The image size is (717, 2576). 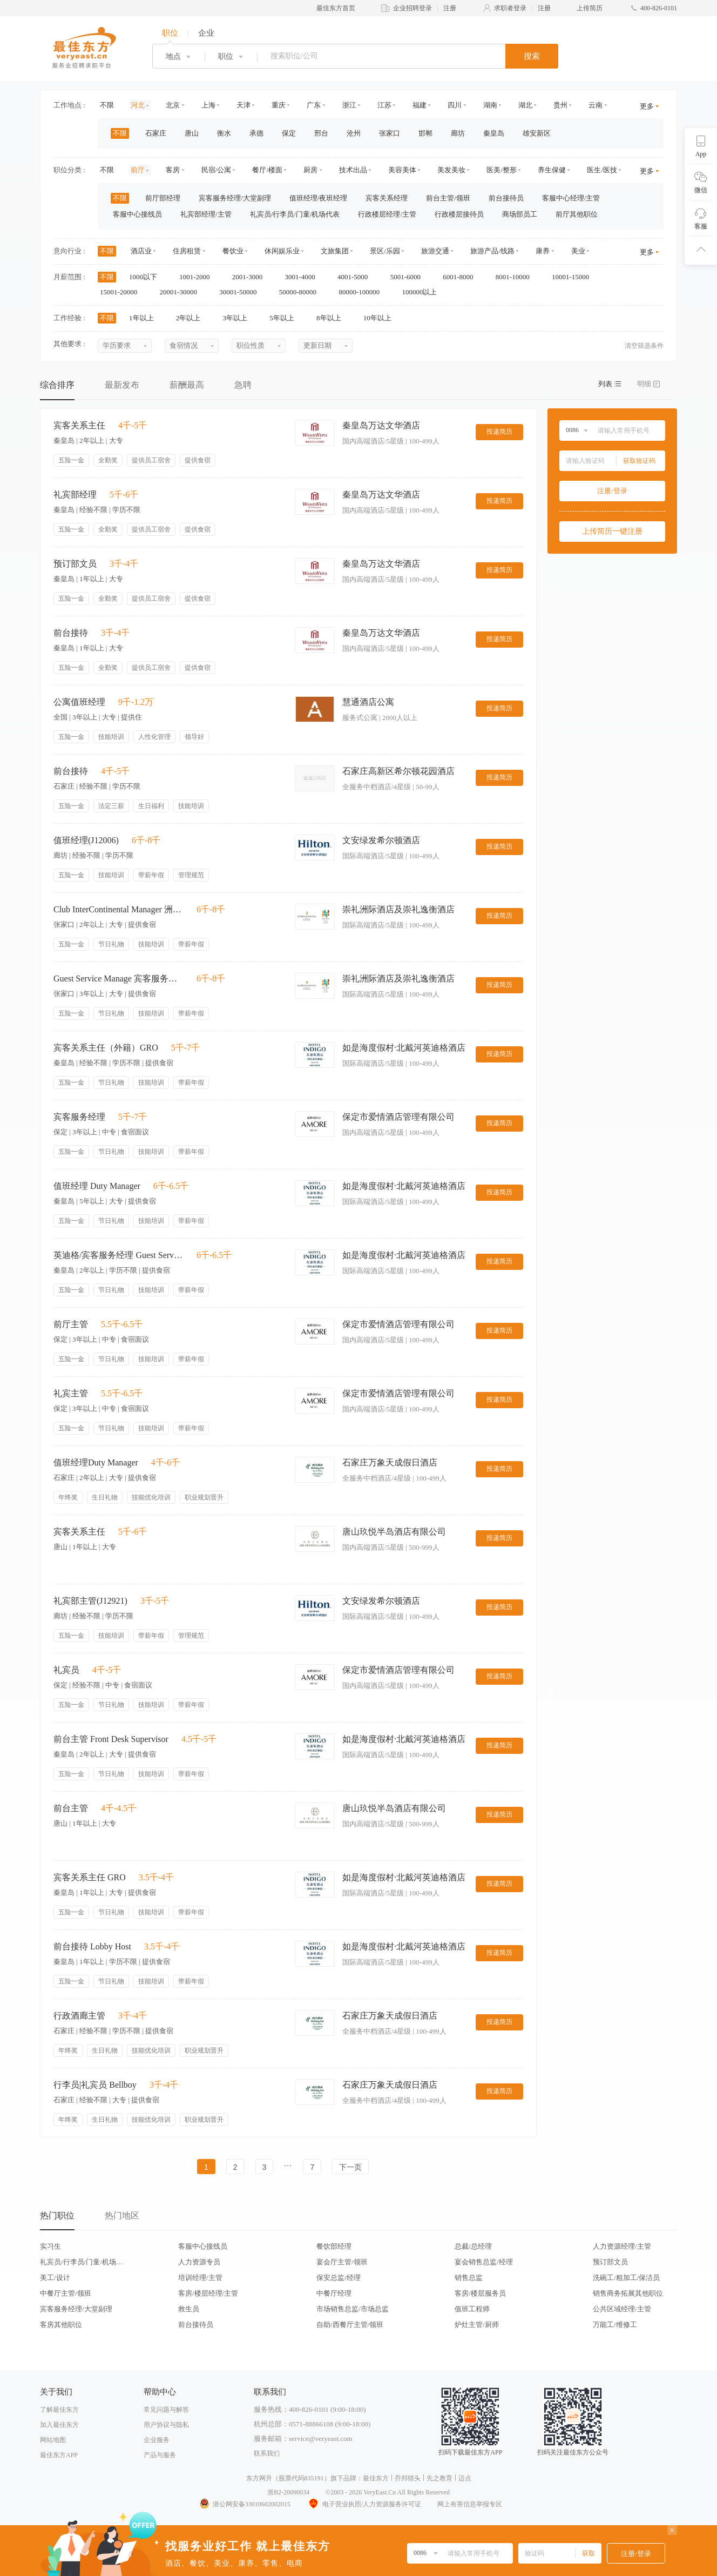 I want to click on 30001-50000, so click(x=241, y=292).